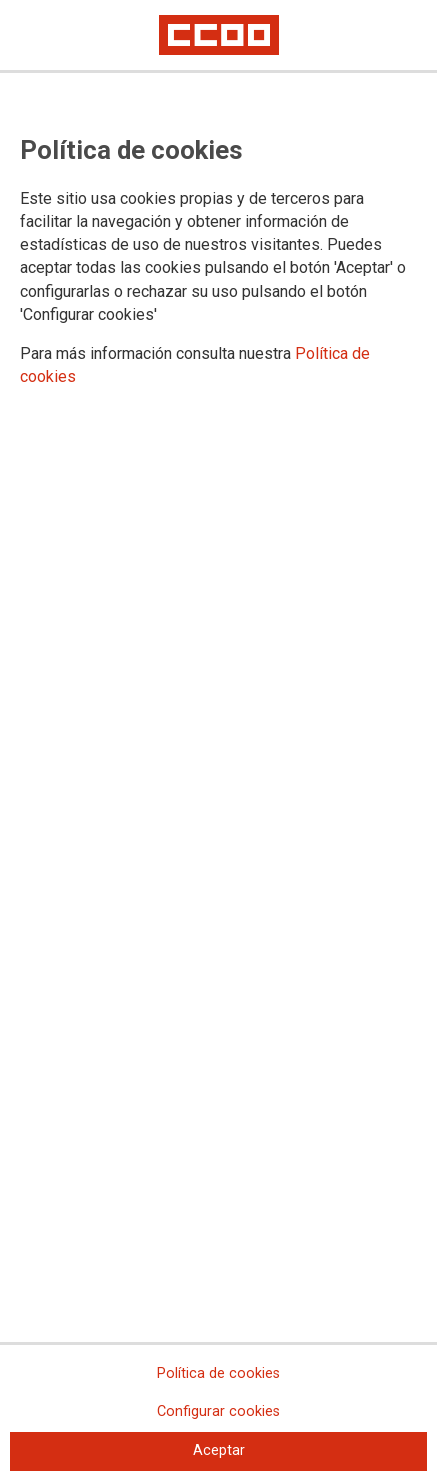  I want to click on Política de cookies, so click(218, 1373).